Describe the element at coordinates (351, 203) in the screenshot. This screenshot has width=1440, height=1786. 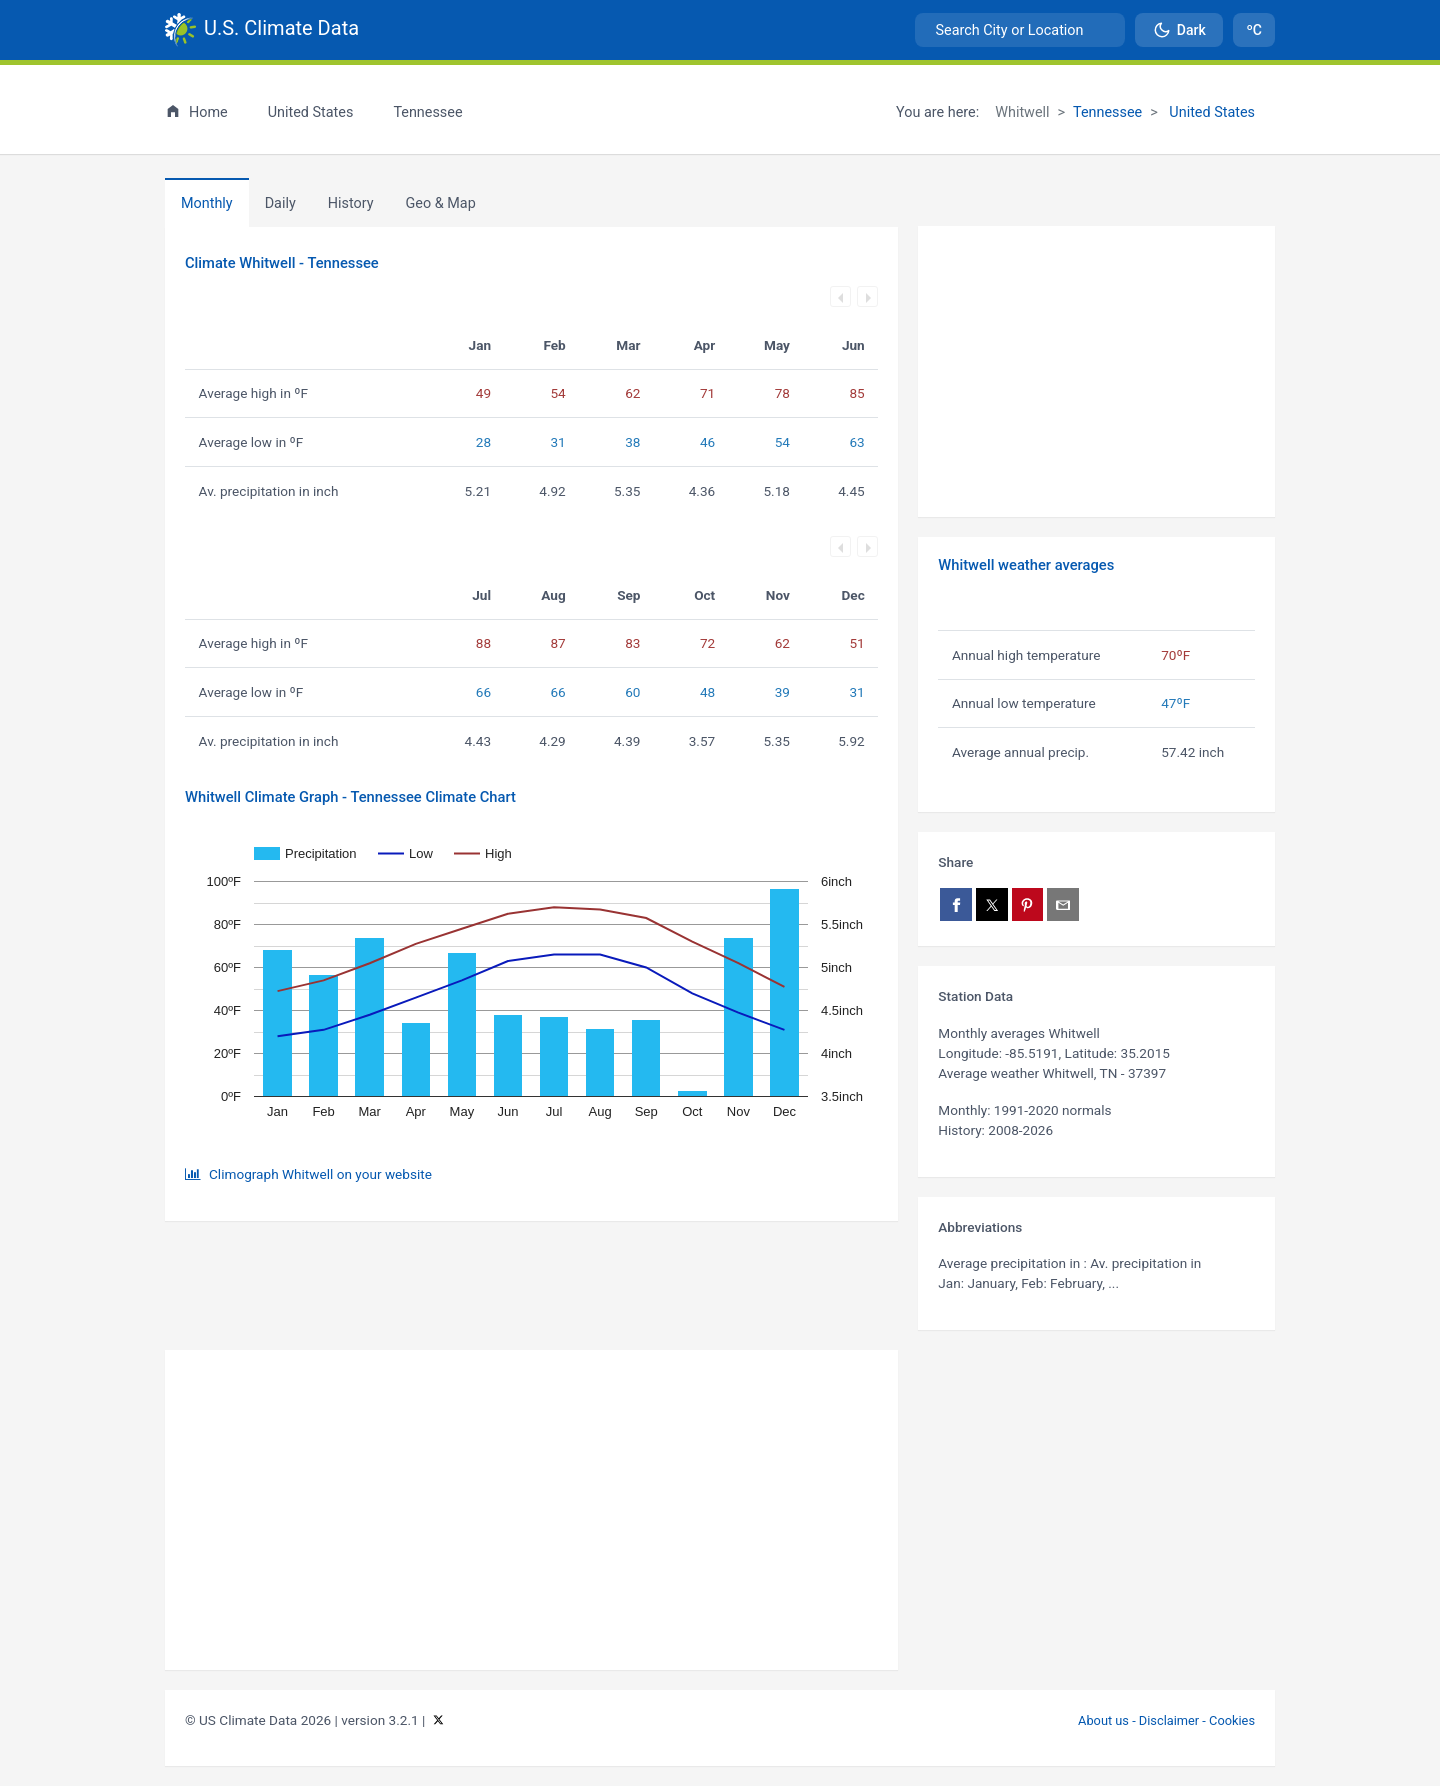
I see `[tab]` at that location.